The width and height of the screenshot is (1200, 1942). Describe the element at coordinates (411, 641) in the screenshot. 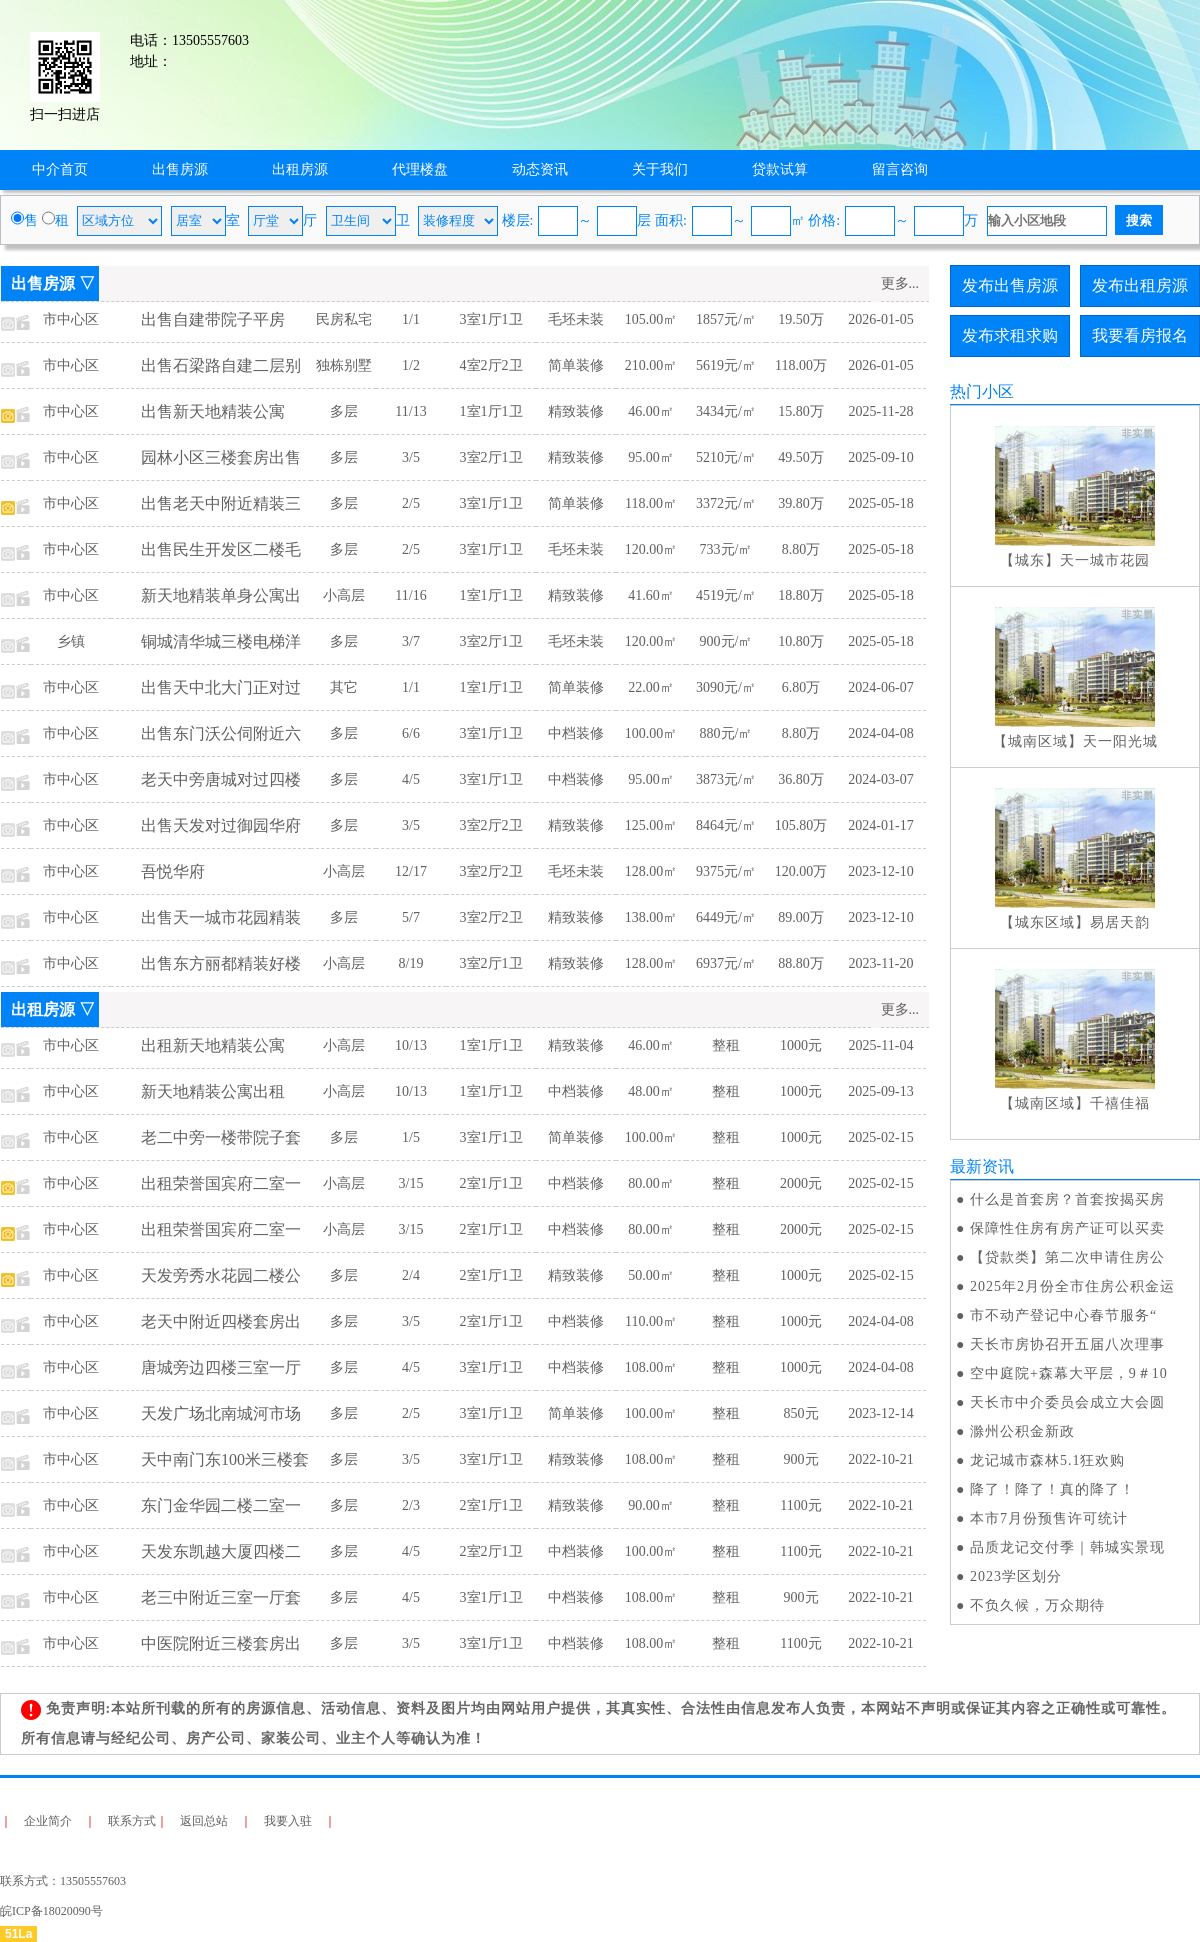

I see `3/7` at that location.